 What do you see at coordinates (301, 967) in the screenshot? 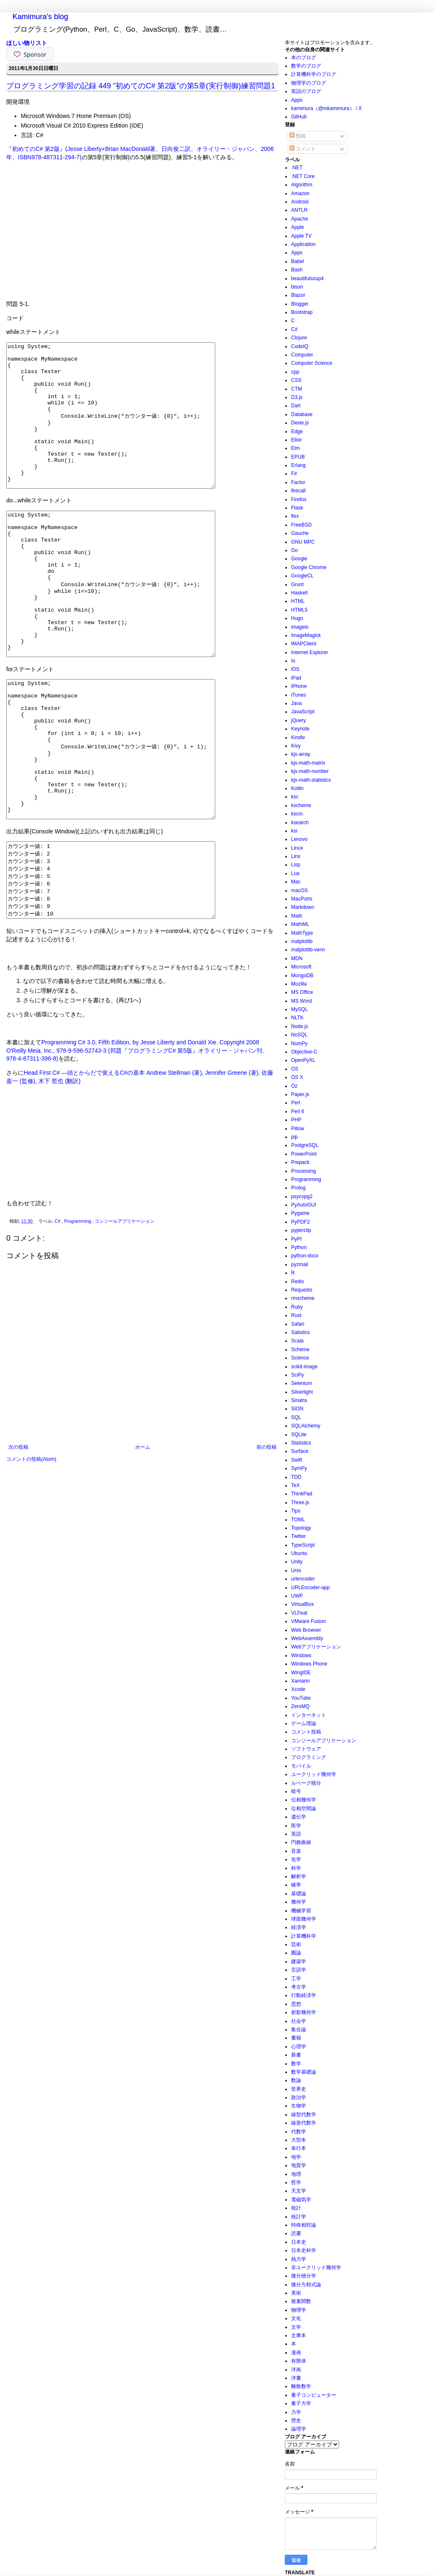
I see `Microsoft` at bounding box center [301, 967].